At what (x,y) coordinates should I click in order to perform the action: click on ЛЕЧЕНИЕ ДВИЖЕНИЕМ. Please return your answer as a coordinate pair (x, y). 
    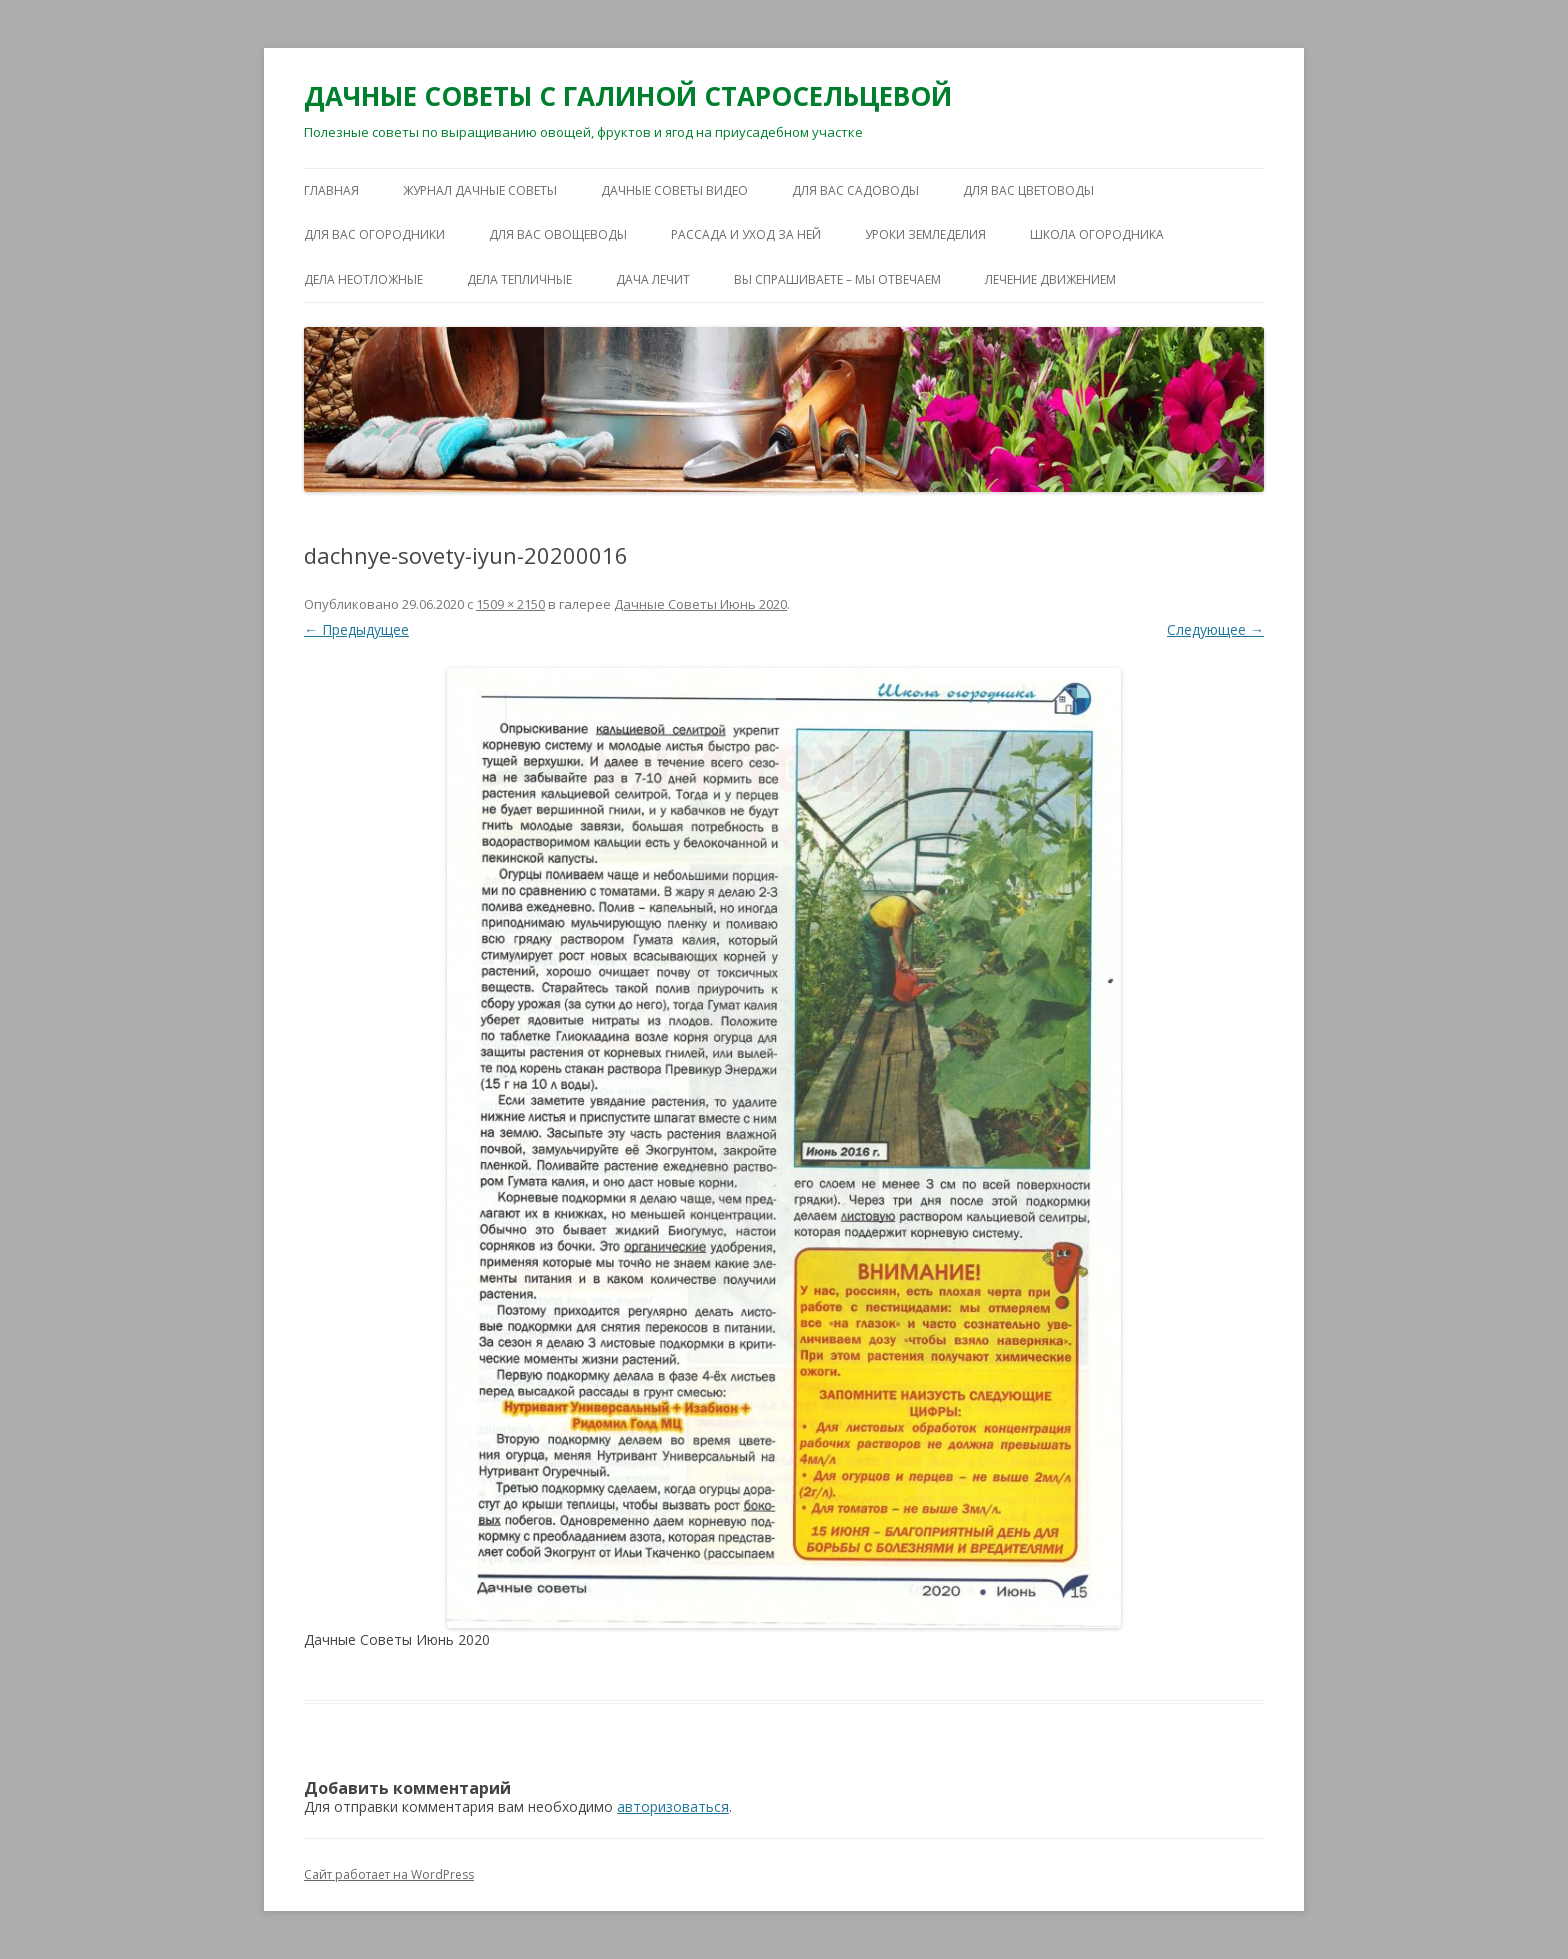
    Looking at the image, I should click on (1050, 279).